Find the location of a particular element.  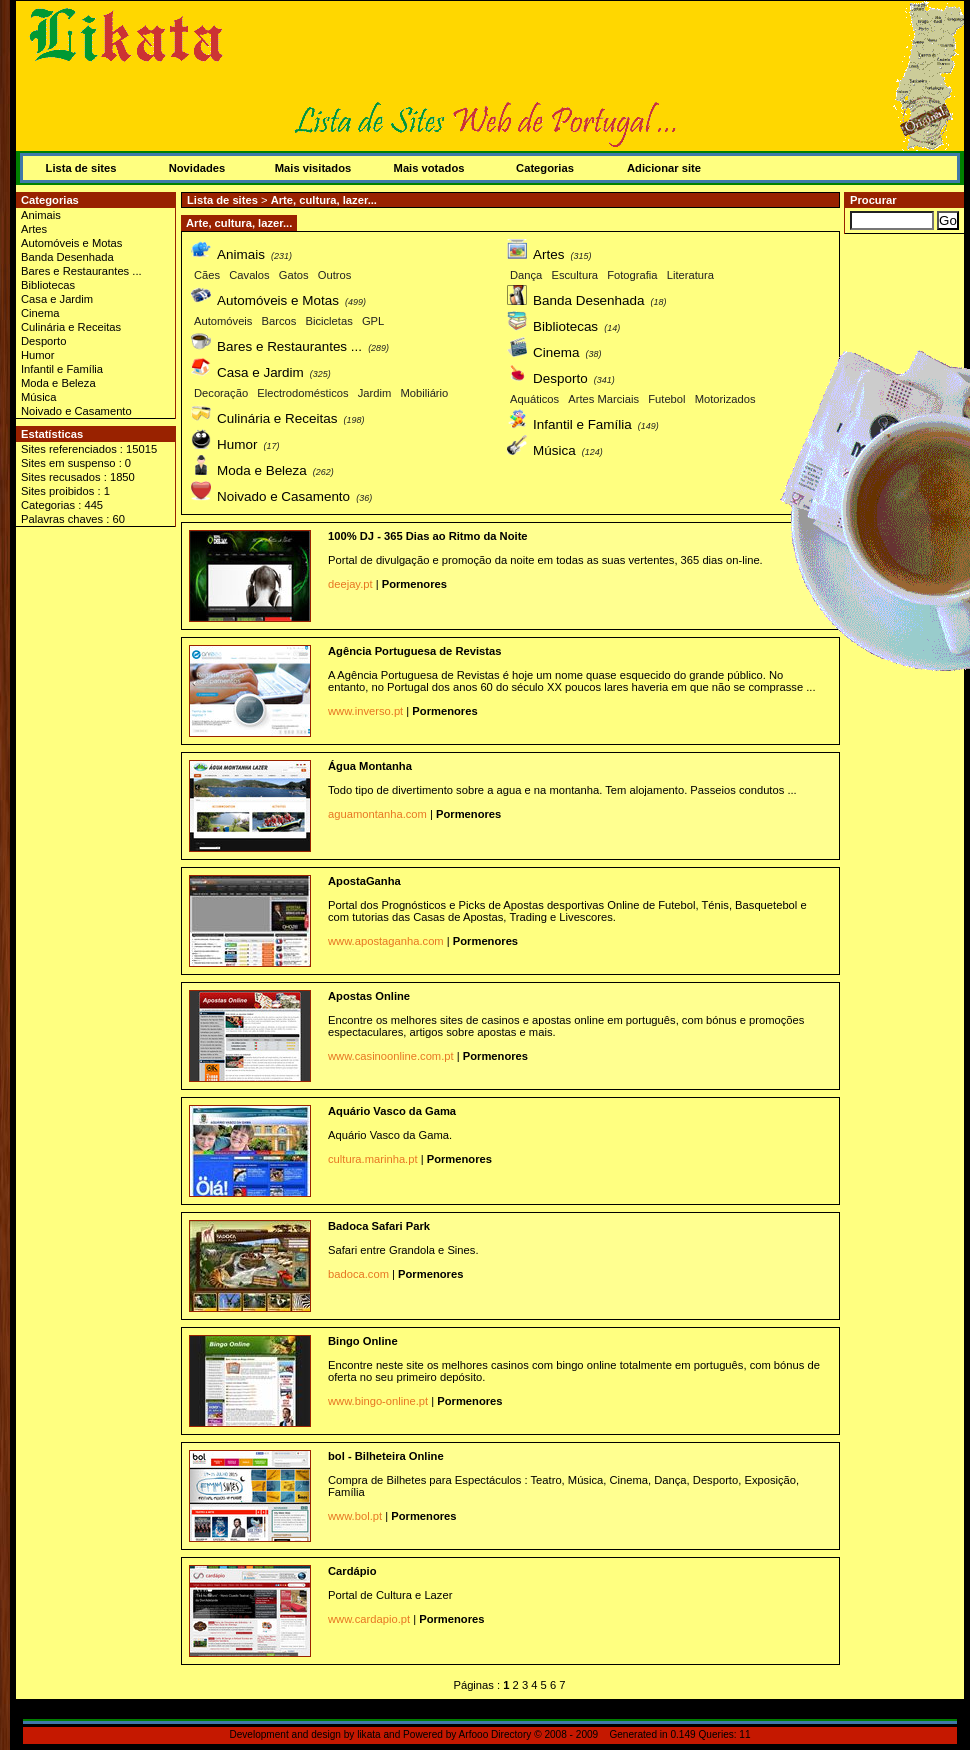

Cardápio is located at coordinates (352, 1571).